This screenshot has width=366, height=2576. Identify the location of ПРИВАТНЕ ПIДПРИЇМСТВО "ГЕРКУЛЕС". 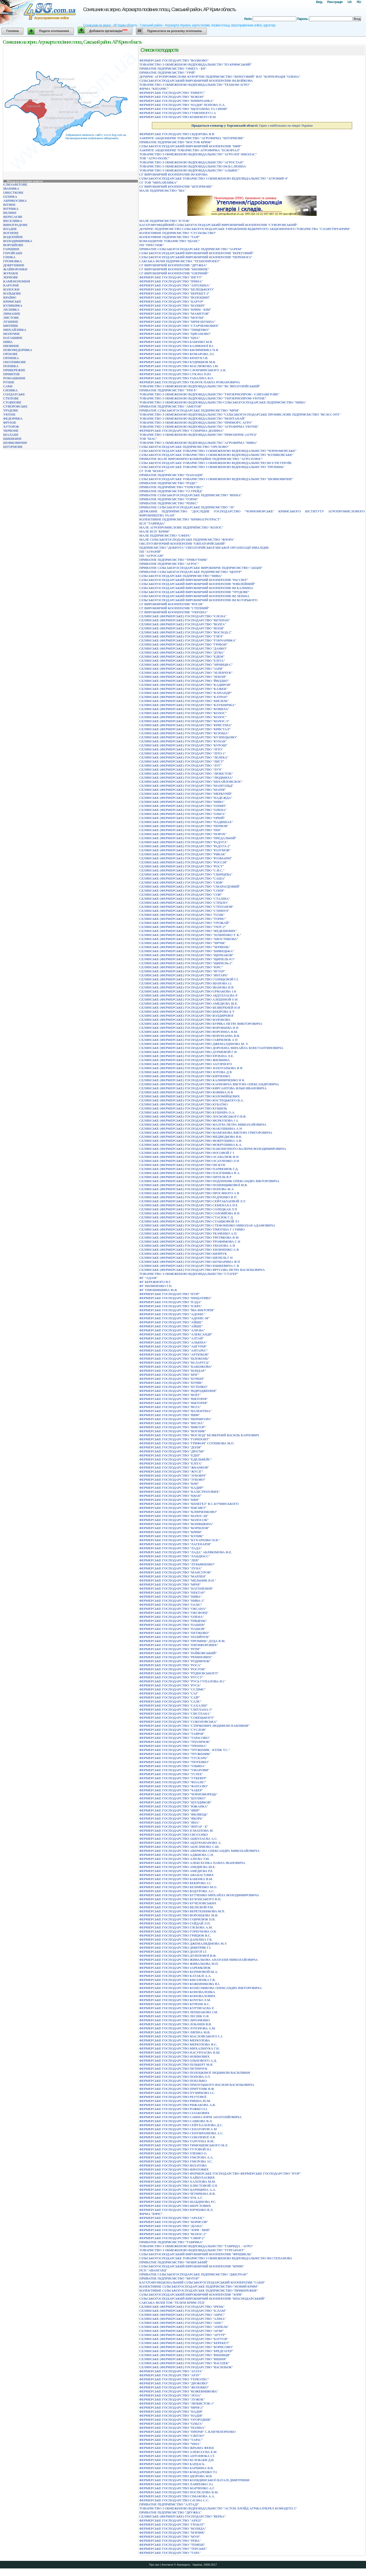
(171, 487).